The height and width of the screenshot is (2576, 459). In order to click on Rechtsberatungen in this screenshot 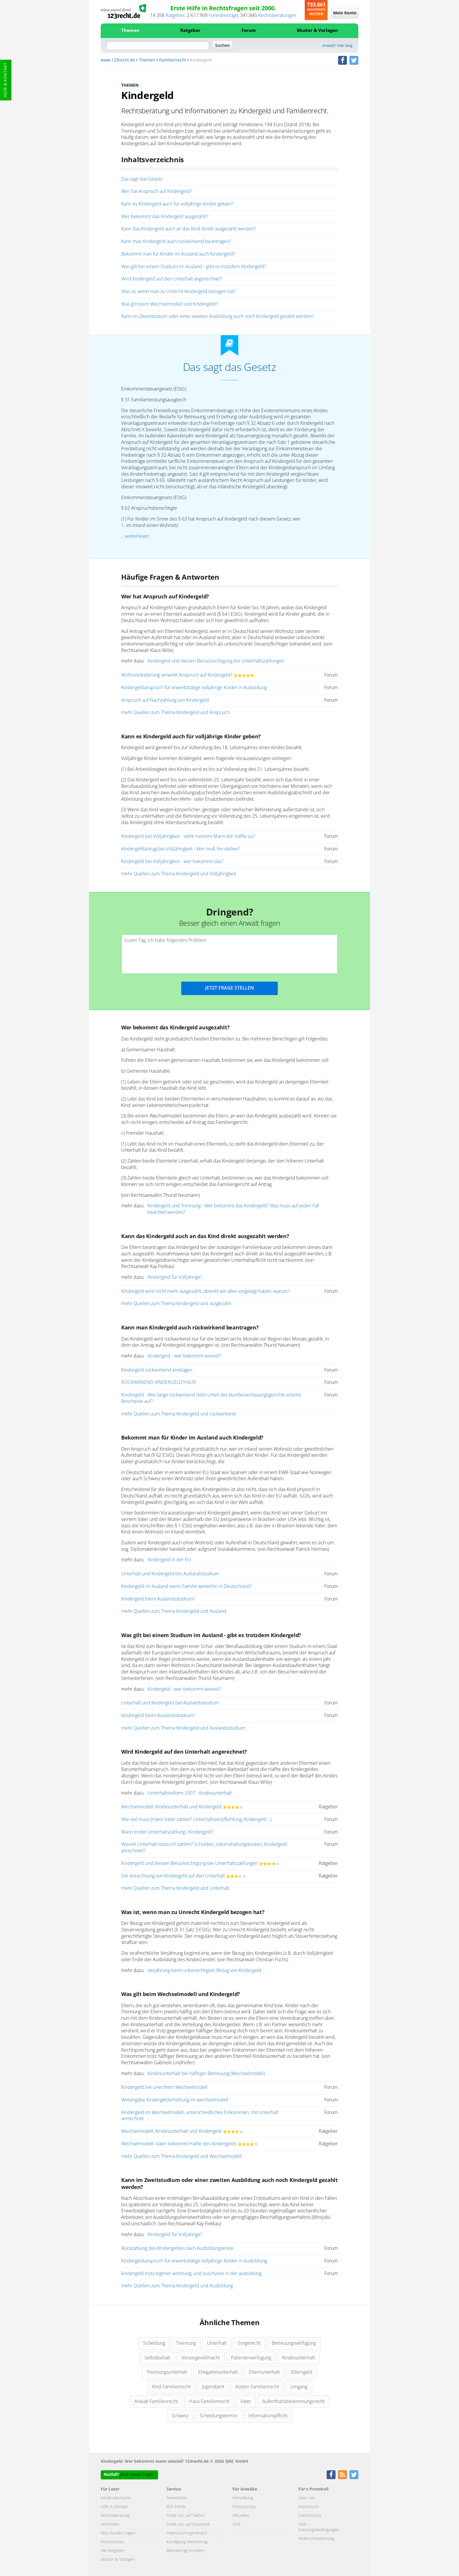, I will do `click(277, 15)`.